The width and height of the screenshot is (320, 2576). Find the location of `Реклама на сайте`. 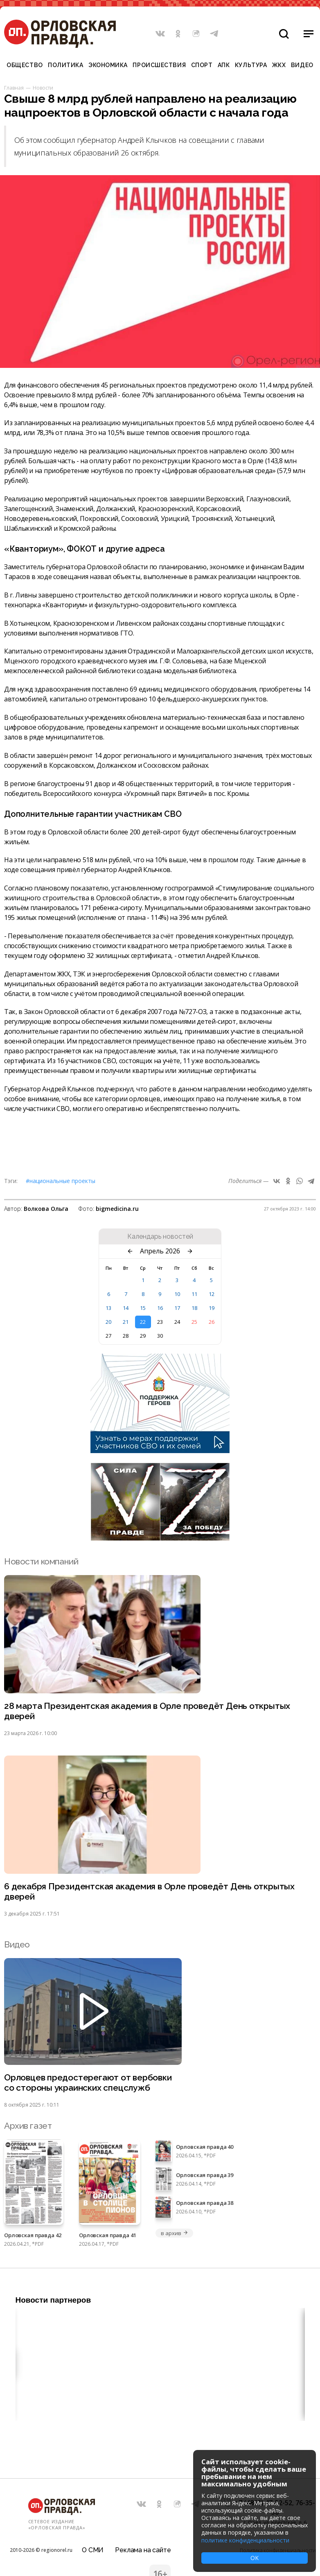

Реклама на сайте is located at coordinates (143, 2550).